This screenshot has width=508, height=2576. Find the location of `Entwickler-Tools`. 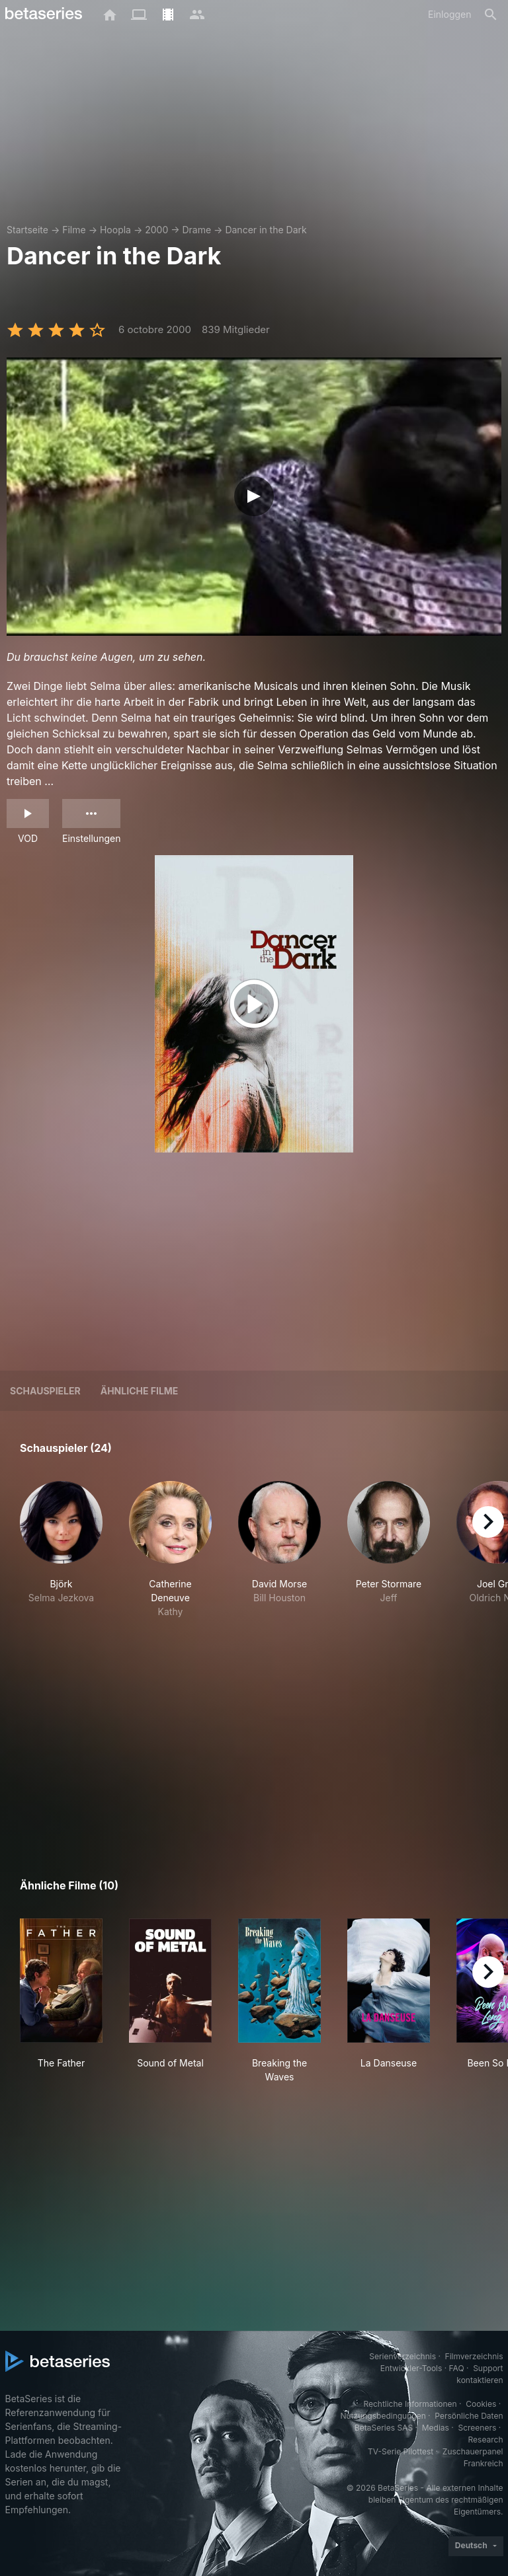

Entwickler-Tools is located at coordinates (411, 2368).